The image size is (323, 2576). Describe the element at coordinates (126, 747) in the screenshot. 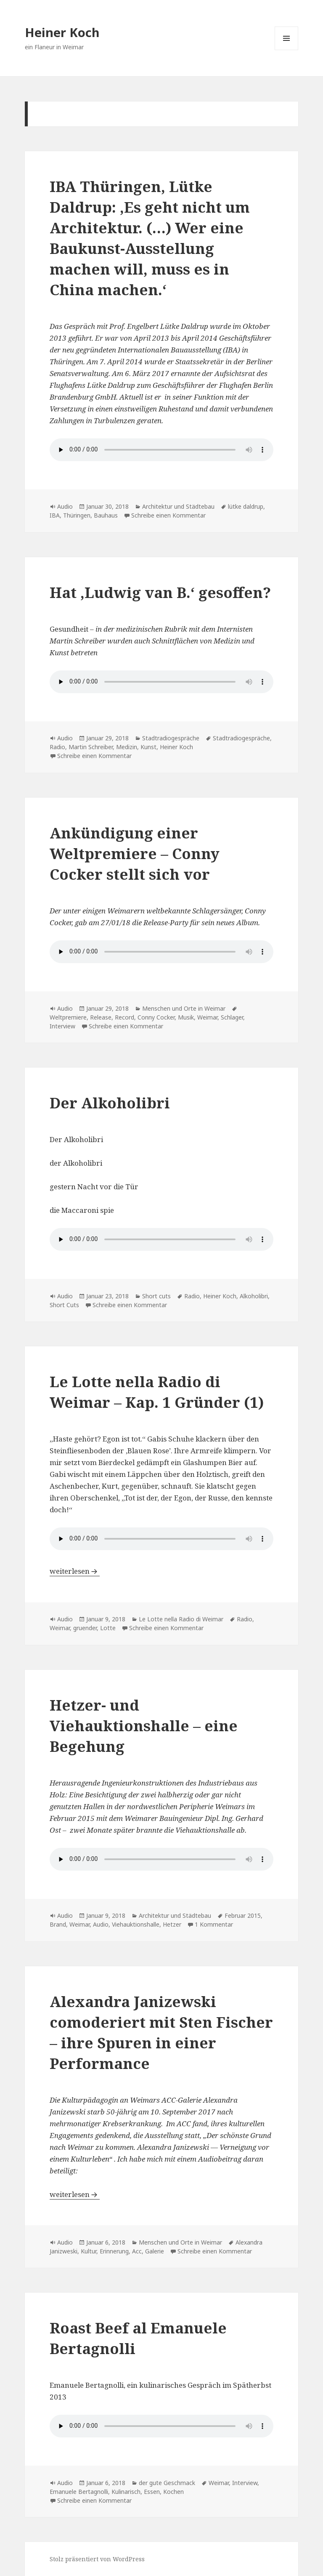

I see `Medizin` at that location.